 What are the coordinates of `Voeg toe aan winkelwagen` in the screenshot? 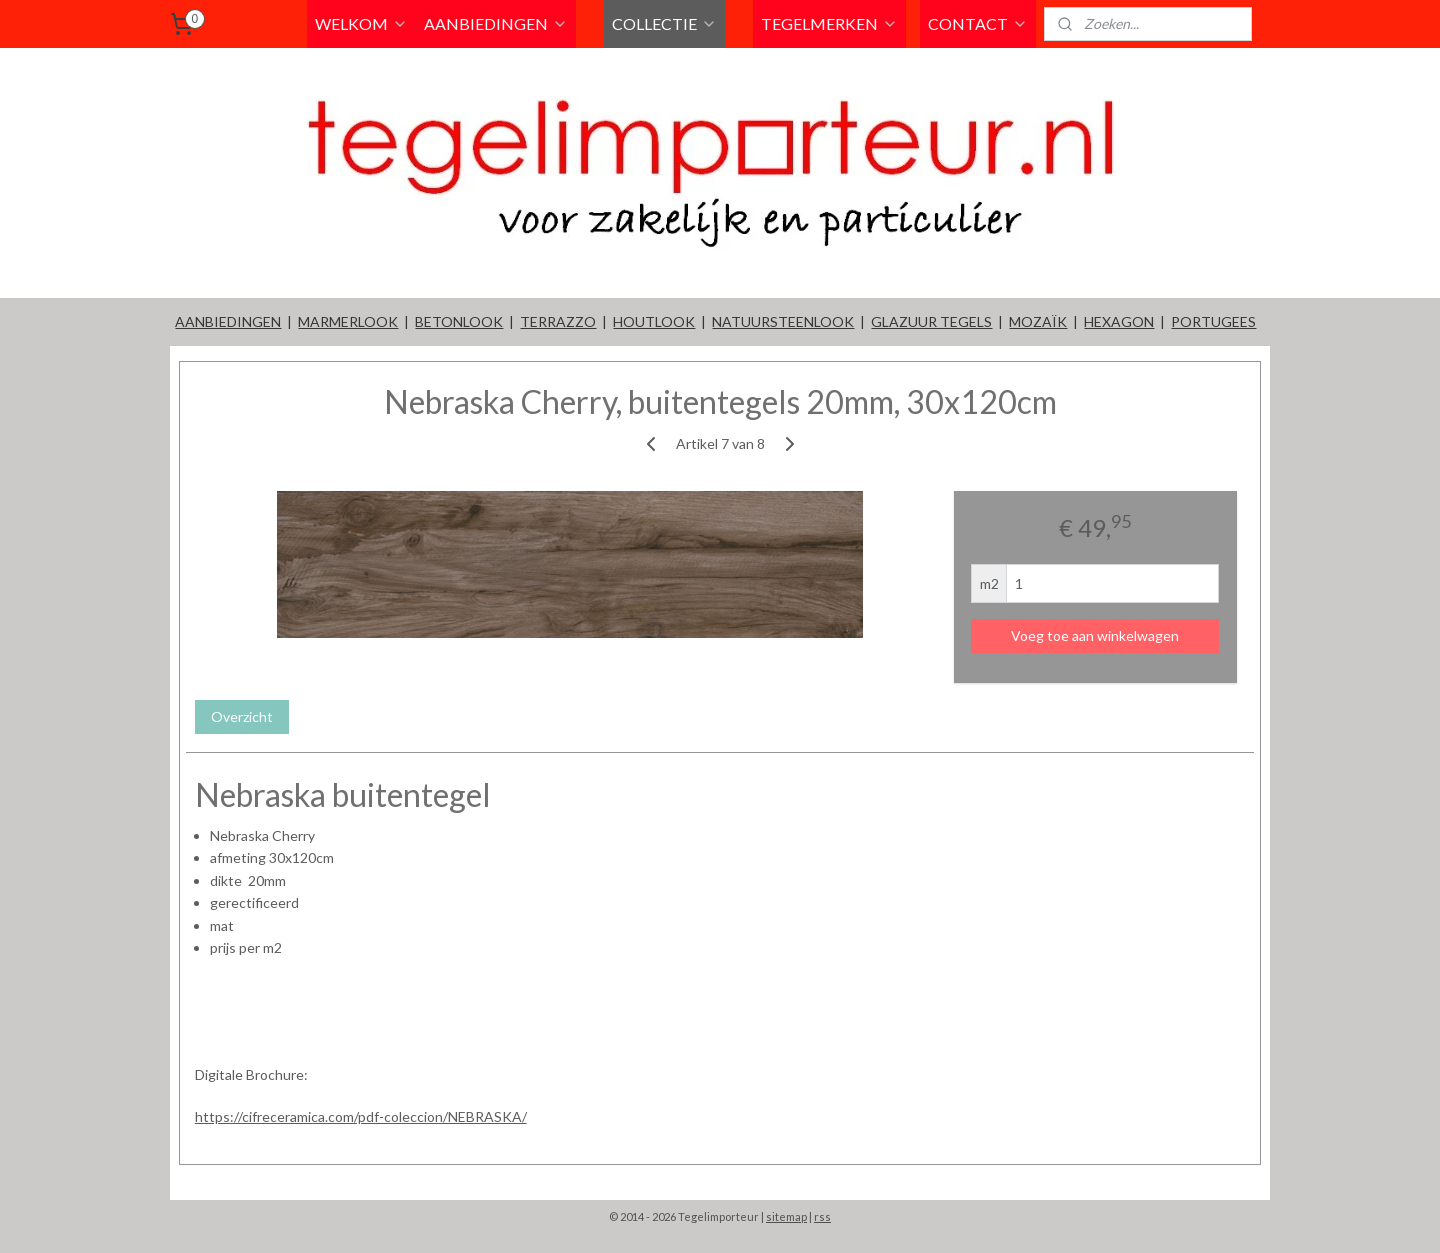 It's located at (1095, 635).